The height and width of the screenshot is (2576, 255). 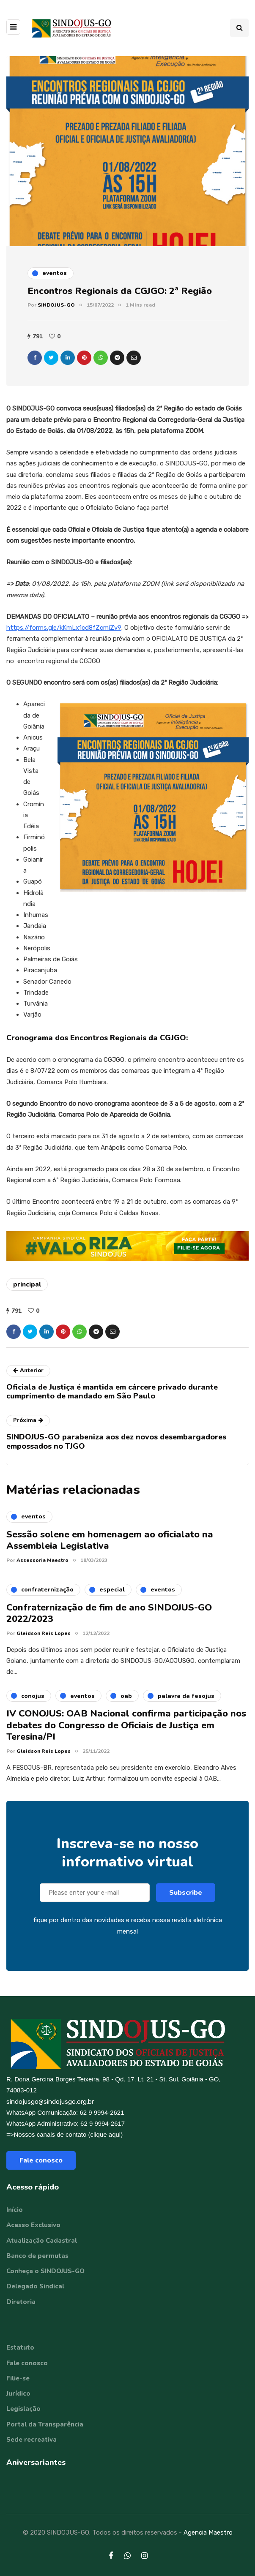 I want to click on Confraternização de fim de ano SINDOJUS-GO 2022/2023, so click(x=109, y=1625).